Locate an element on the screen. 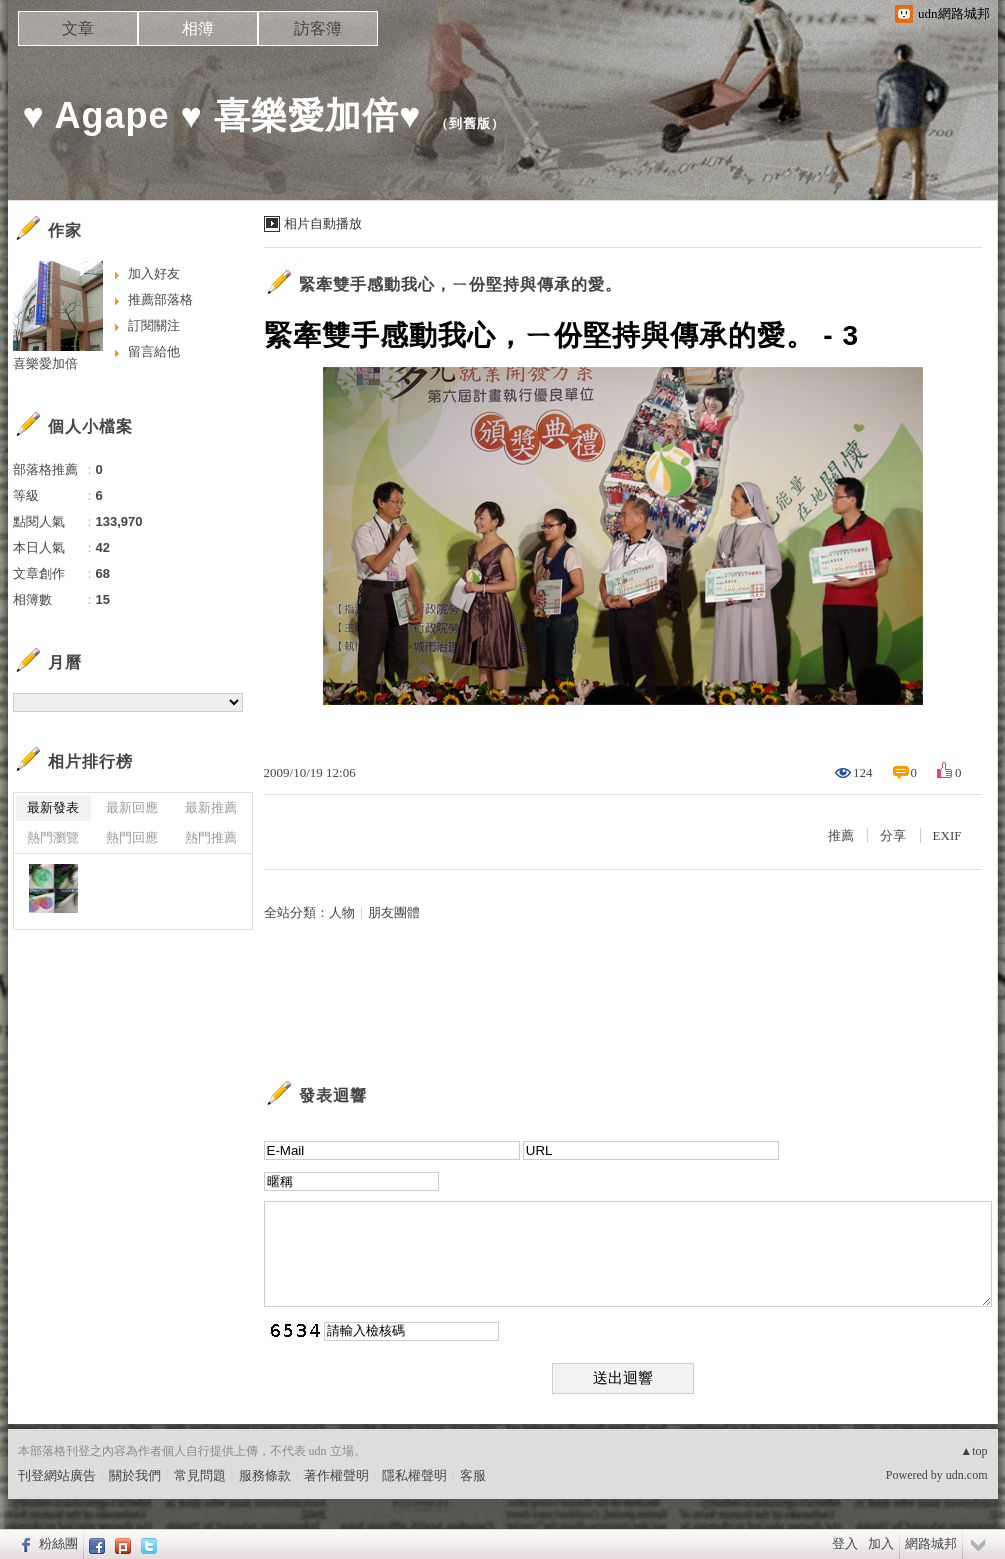 The width and height of the screenshot is (1005, 1559). 到舊版 is located at coordinates (470, 123).